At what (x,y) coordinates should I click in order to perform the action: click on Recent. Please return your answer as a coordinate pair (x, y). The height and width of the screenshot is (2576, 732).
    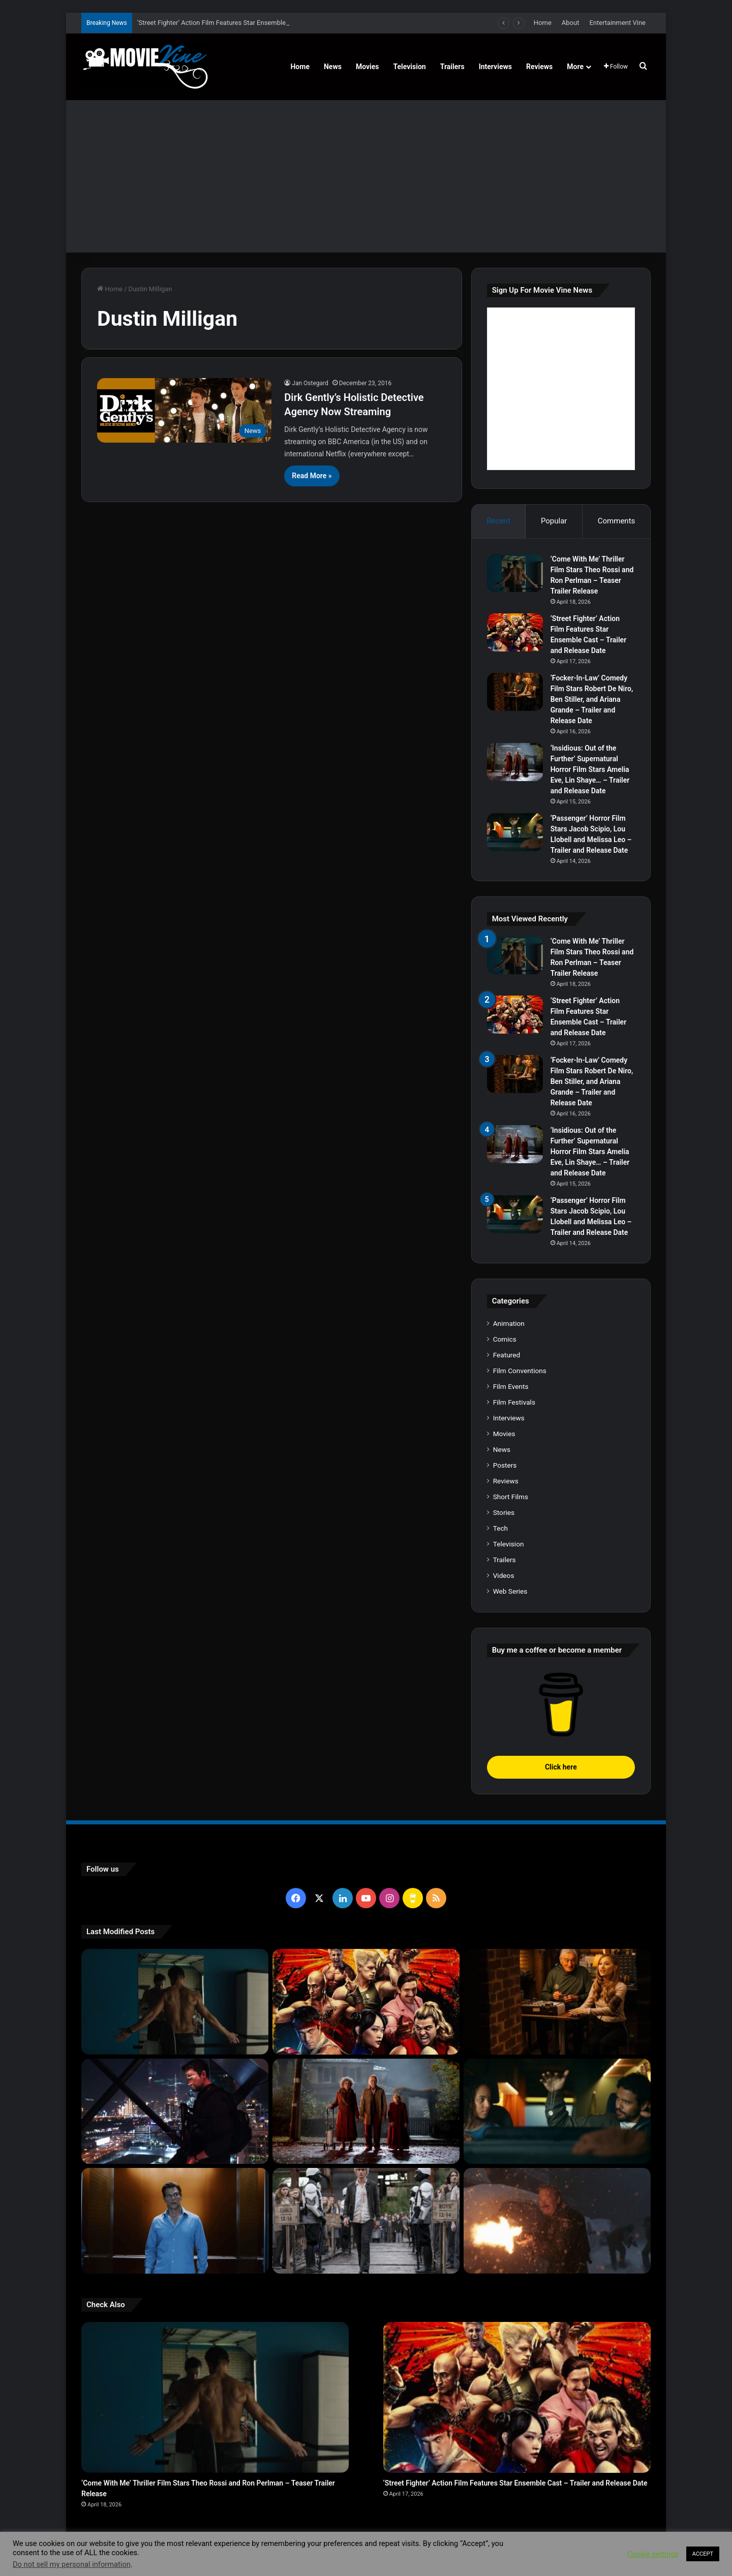
    Looking at the image, I should click on (498, 520).